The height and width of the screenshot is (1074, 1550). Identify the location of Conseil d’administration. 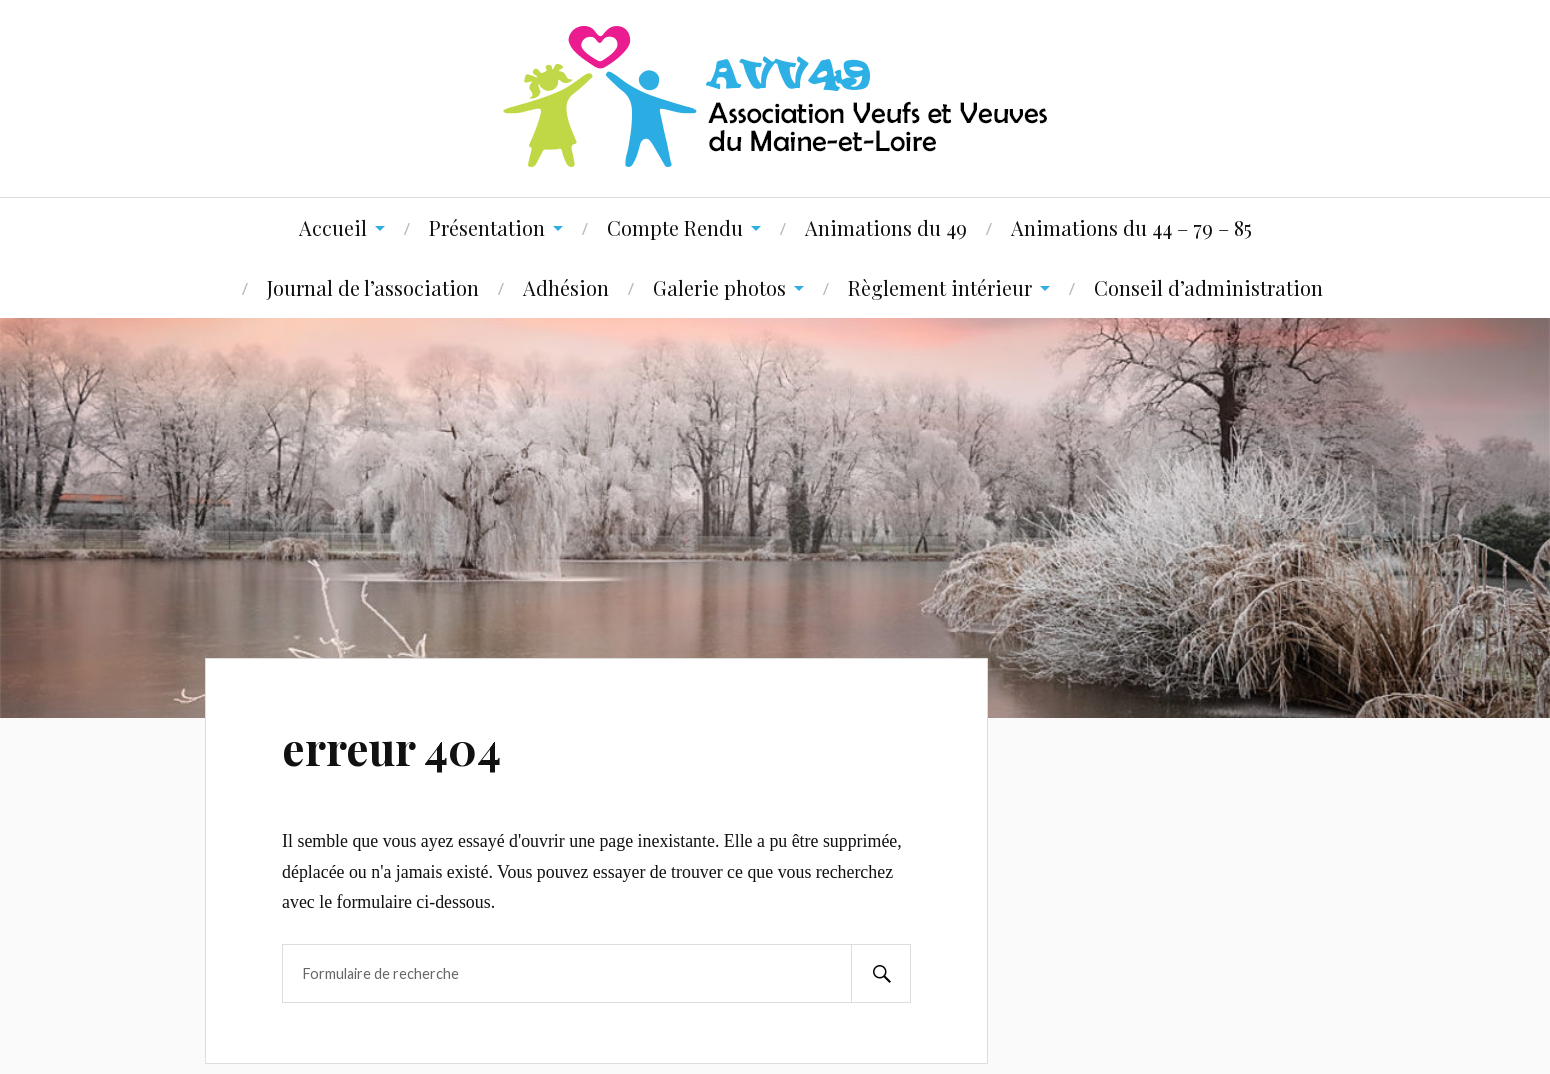
(1208, 287).